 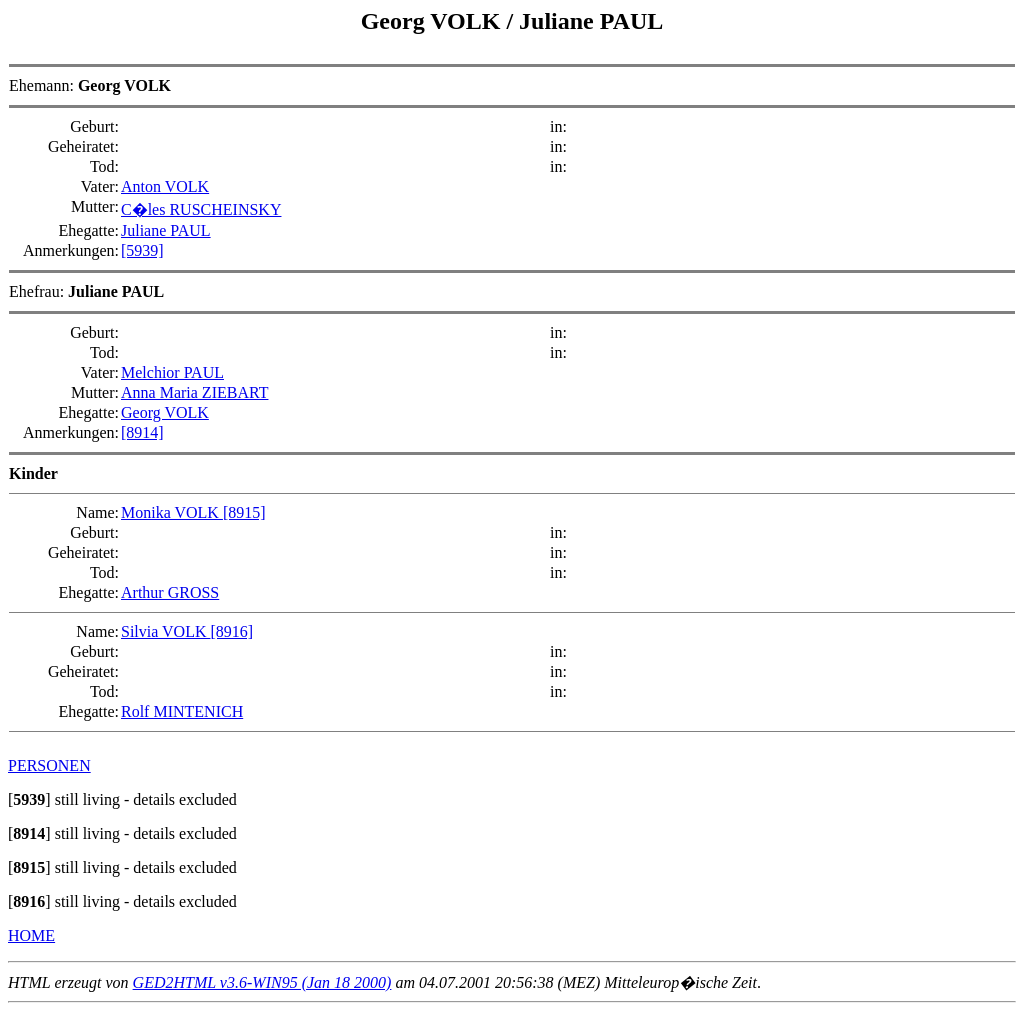 I want to click on Juliane PAUL, so click(x=591, y=21).